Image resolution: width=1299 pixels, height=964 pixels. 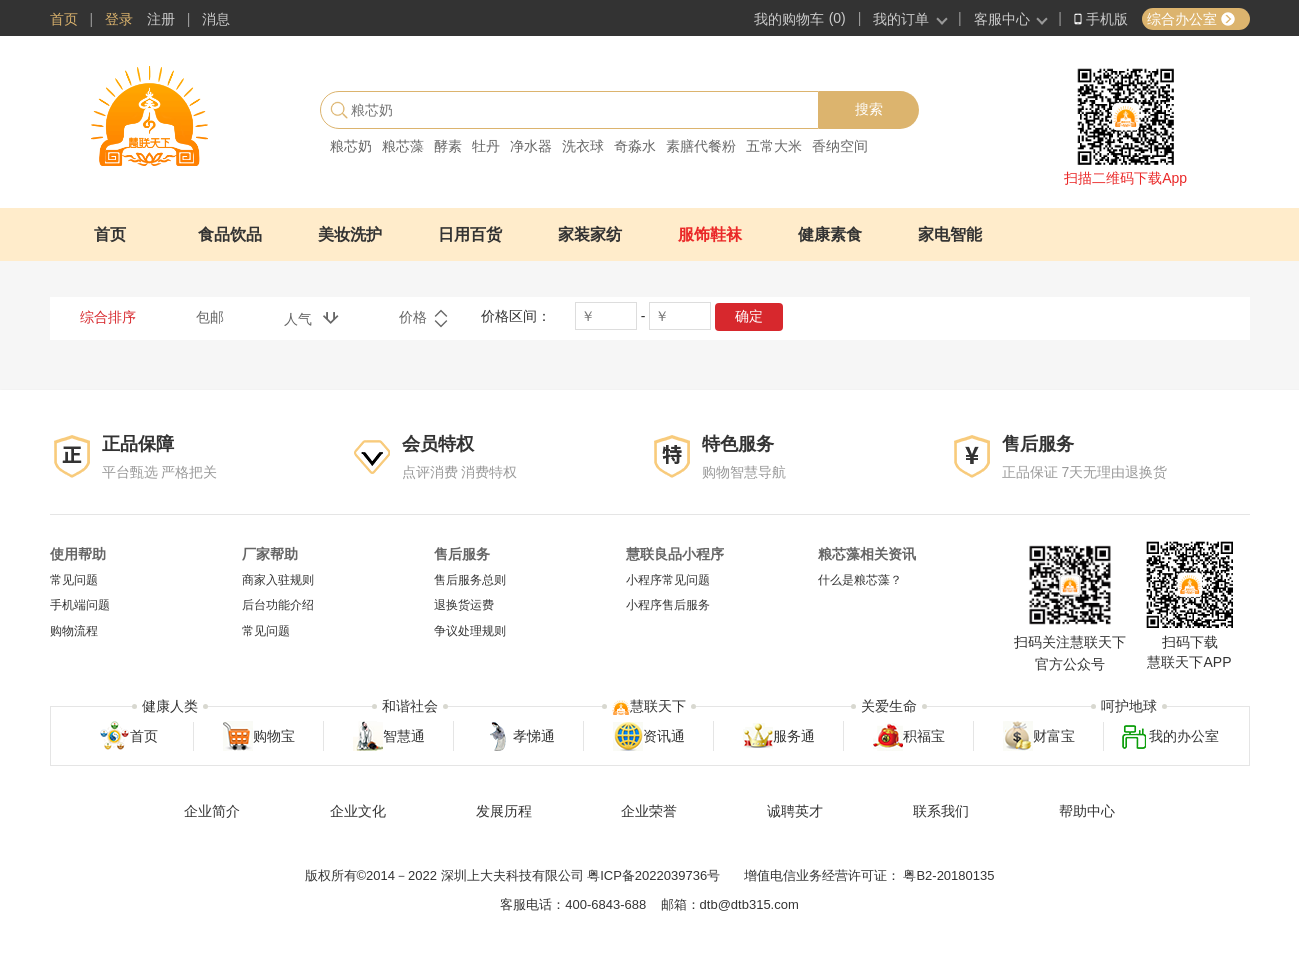 What do you see at coordinates (668, 580) in the screenshot?
I see `小程序常见问题` at bounding box center [668, 580].